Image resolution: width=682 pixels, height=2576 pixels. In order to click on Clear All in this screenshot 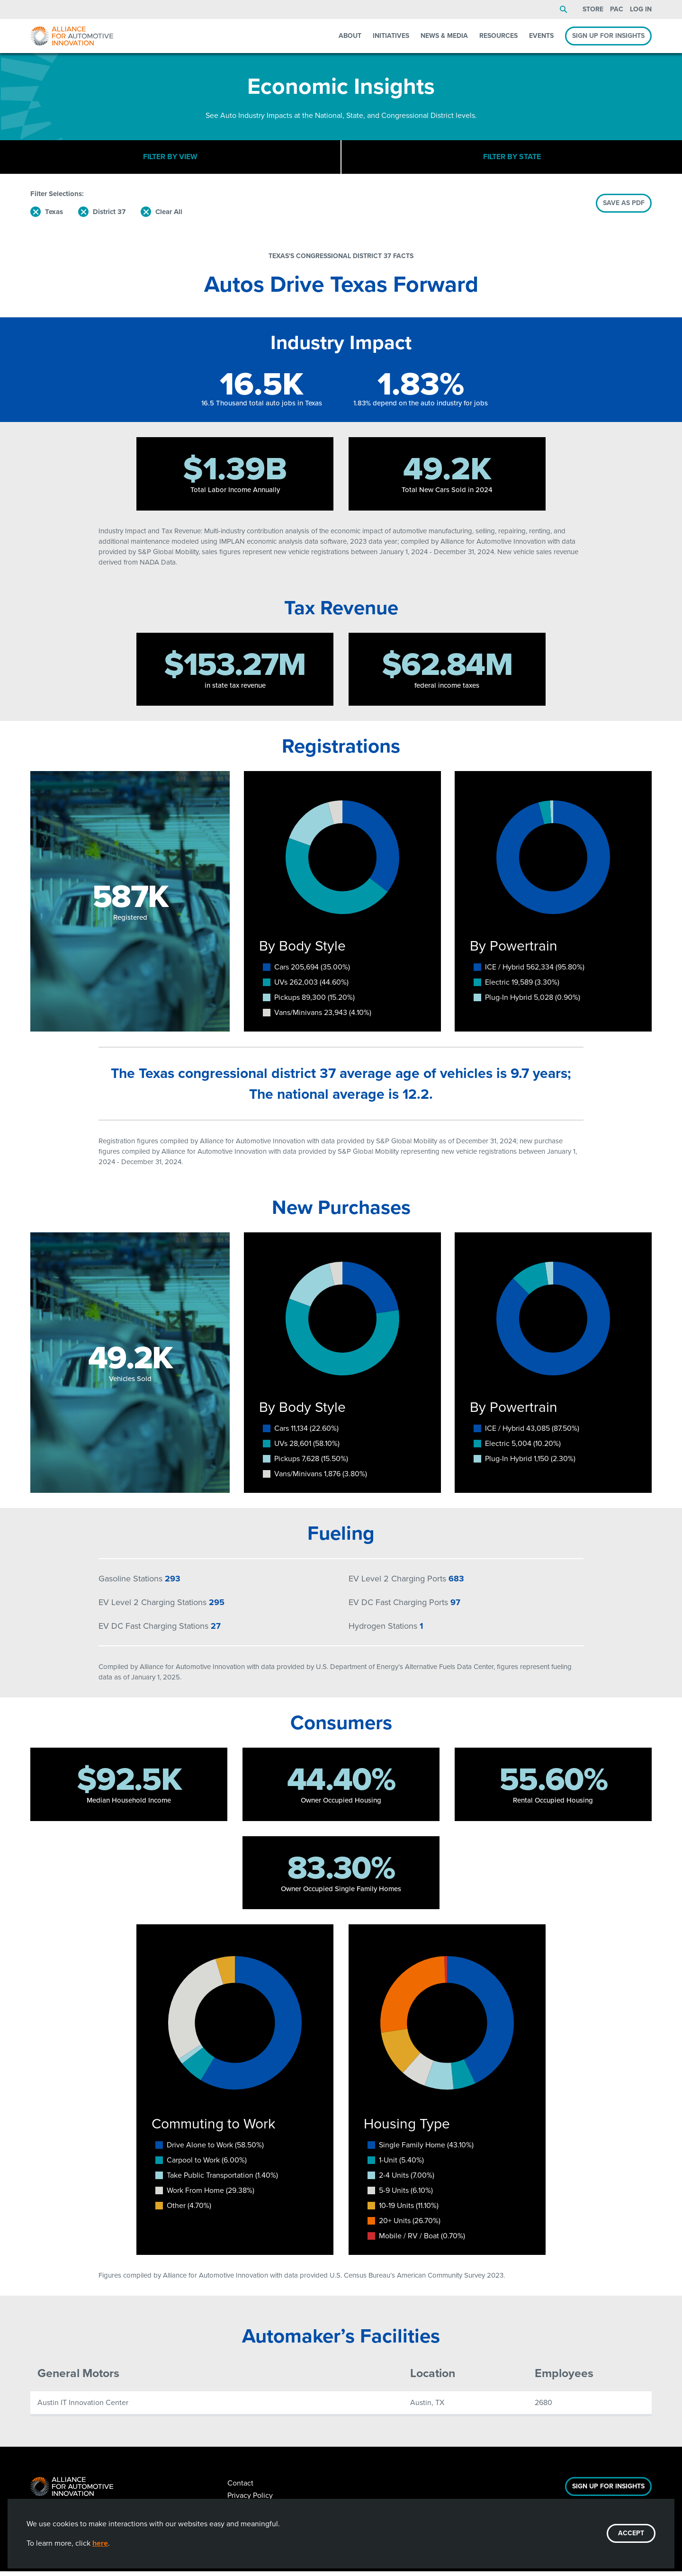, I will do `click(168, 216)`.